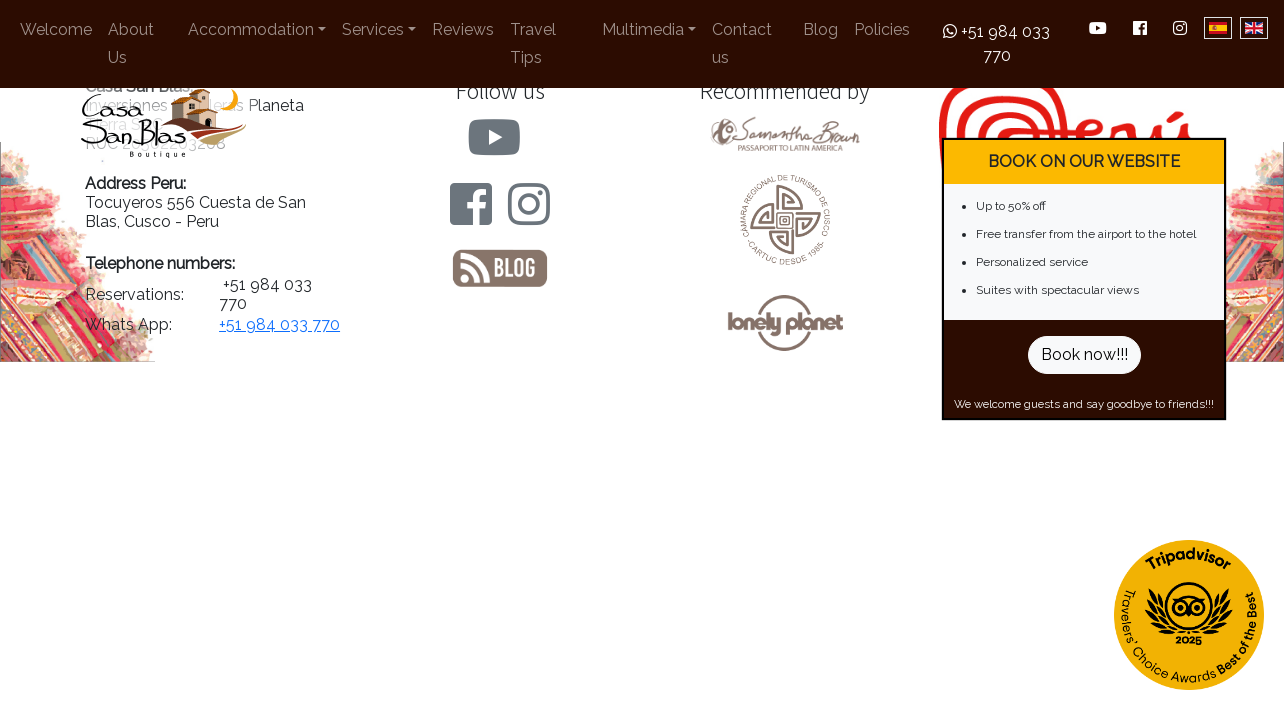 This screenshot has width=1284, height=720. What do you see at coordinates (1084, 161) in the screenshot?
I see `BOOK ON OUR WEBSITE` at bounding box center [1084, 161].